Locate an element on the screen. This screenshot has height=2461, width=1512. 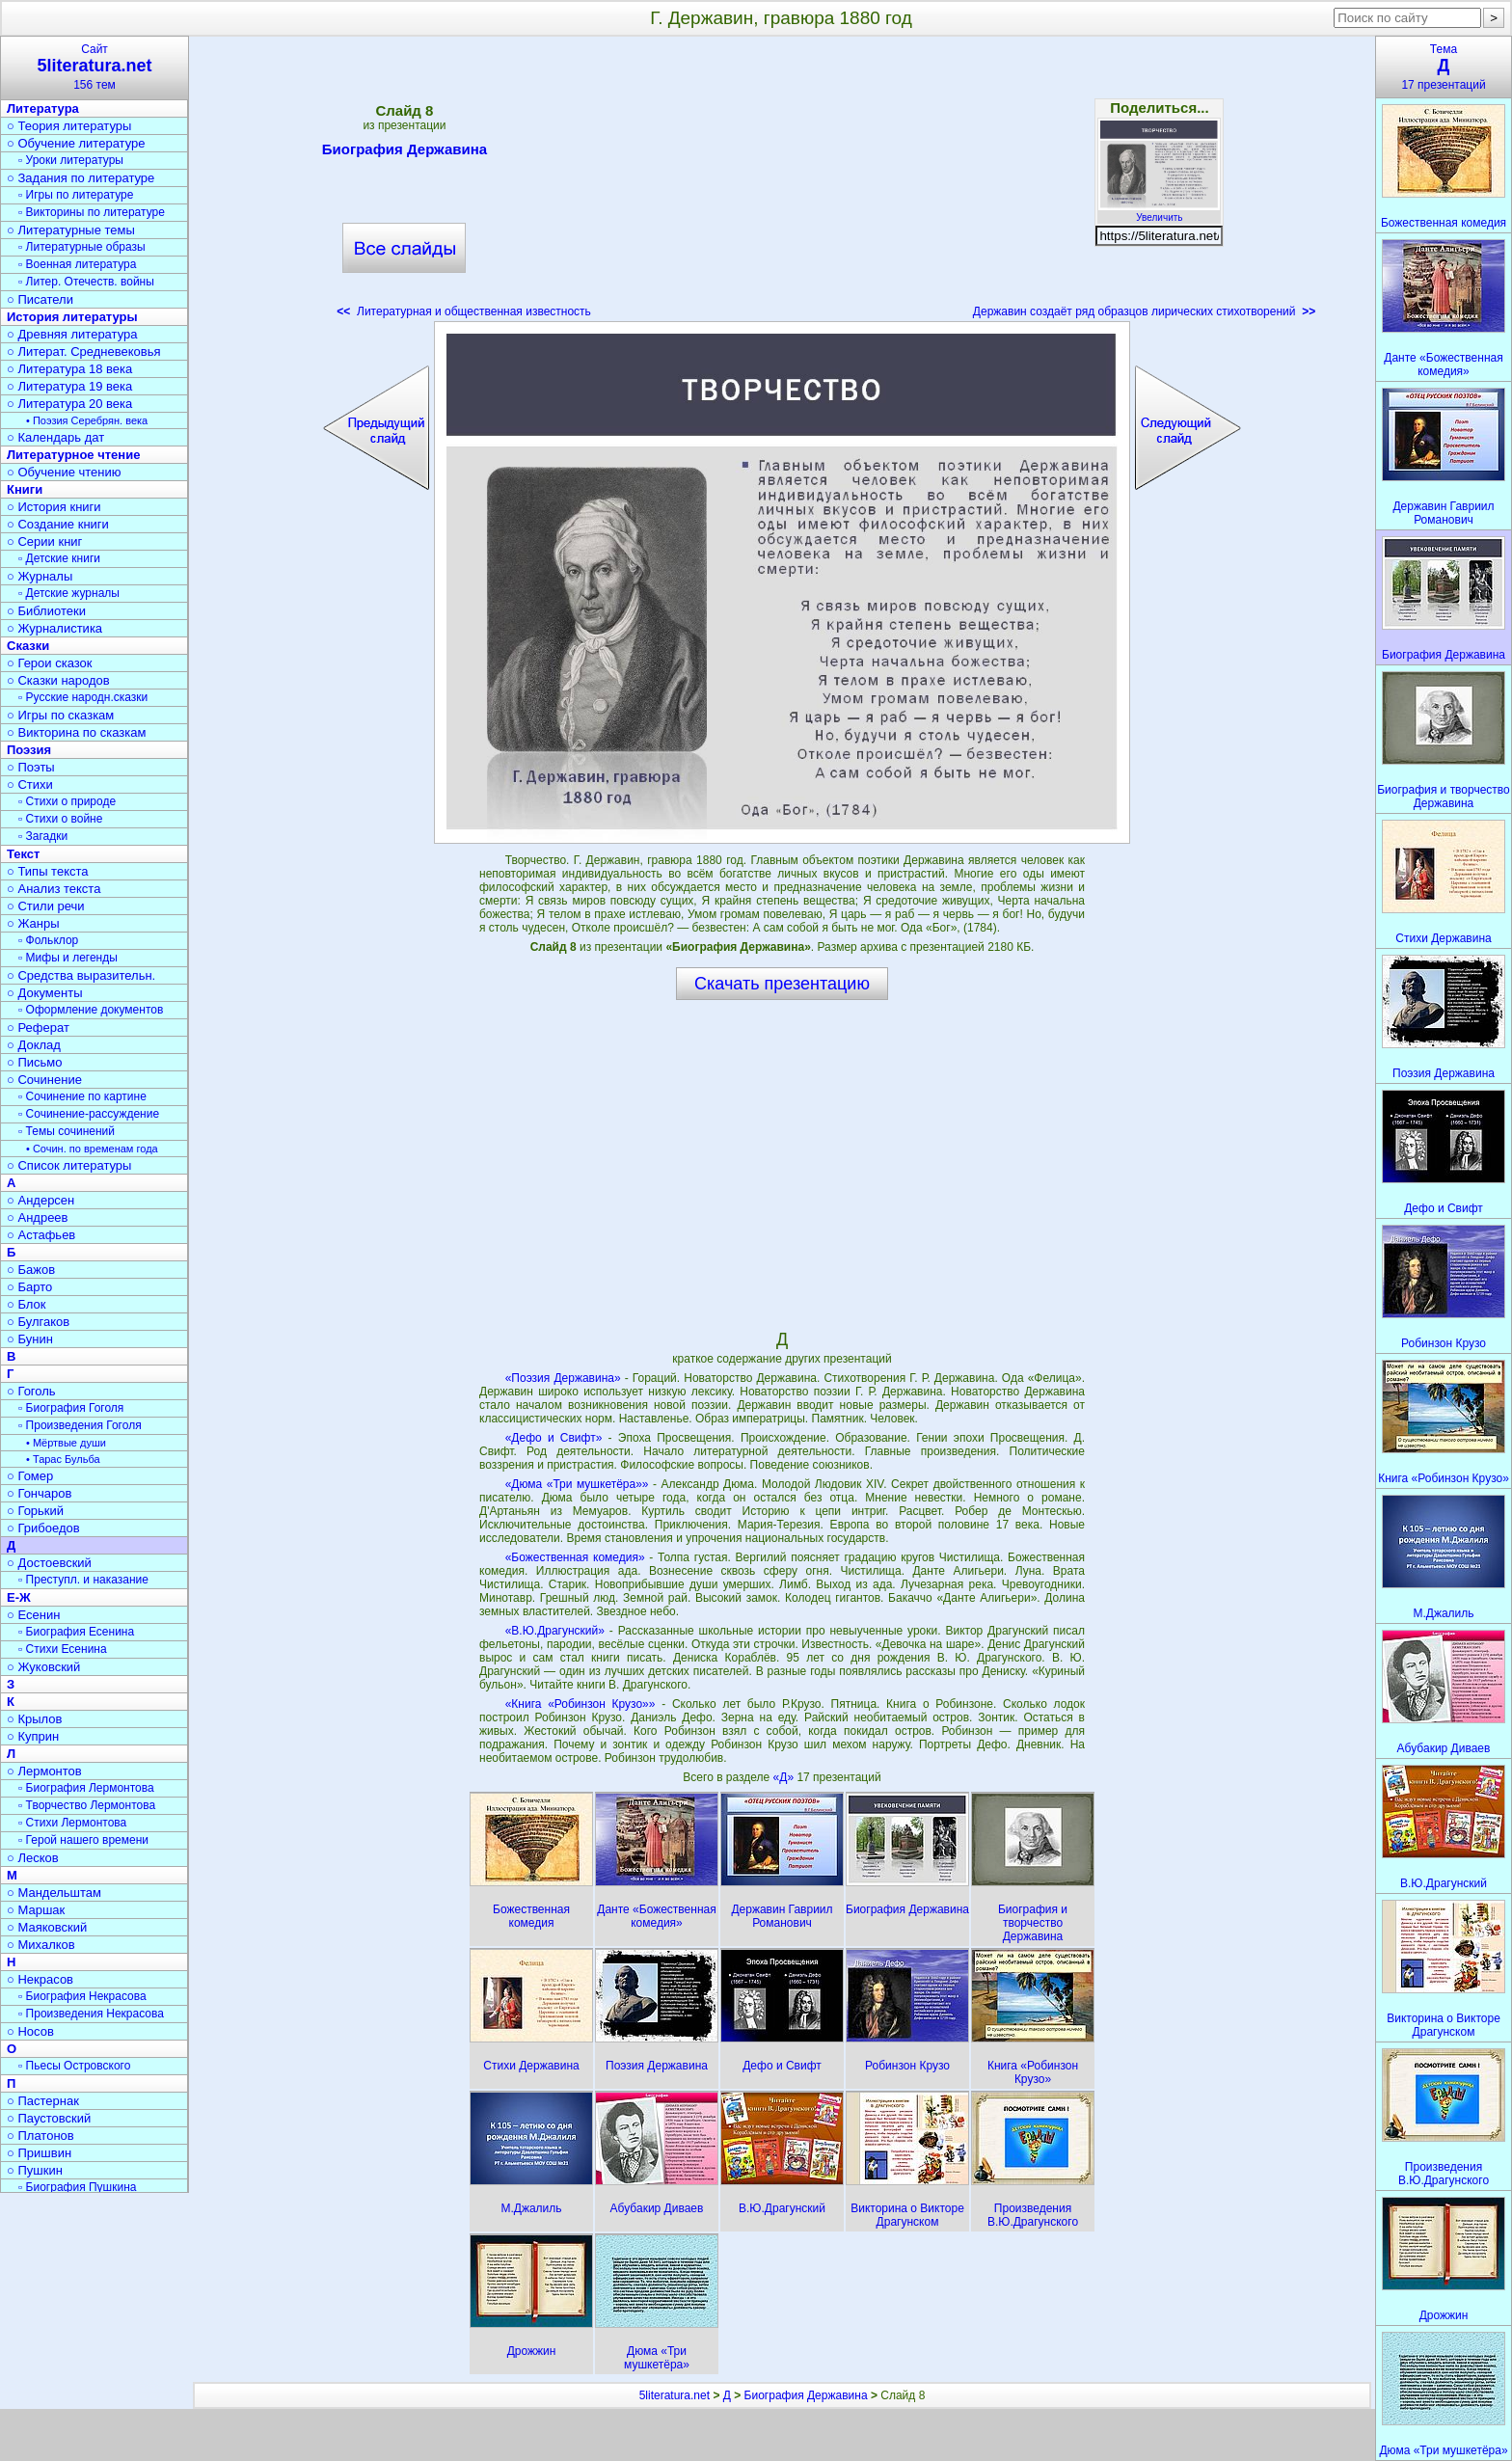
▫ Биография Гоголя is located at coordinates (70, 1408).